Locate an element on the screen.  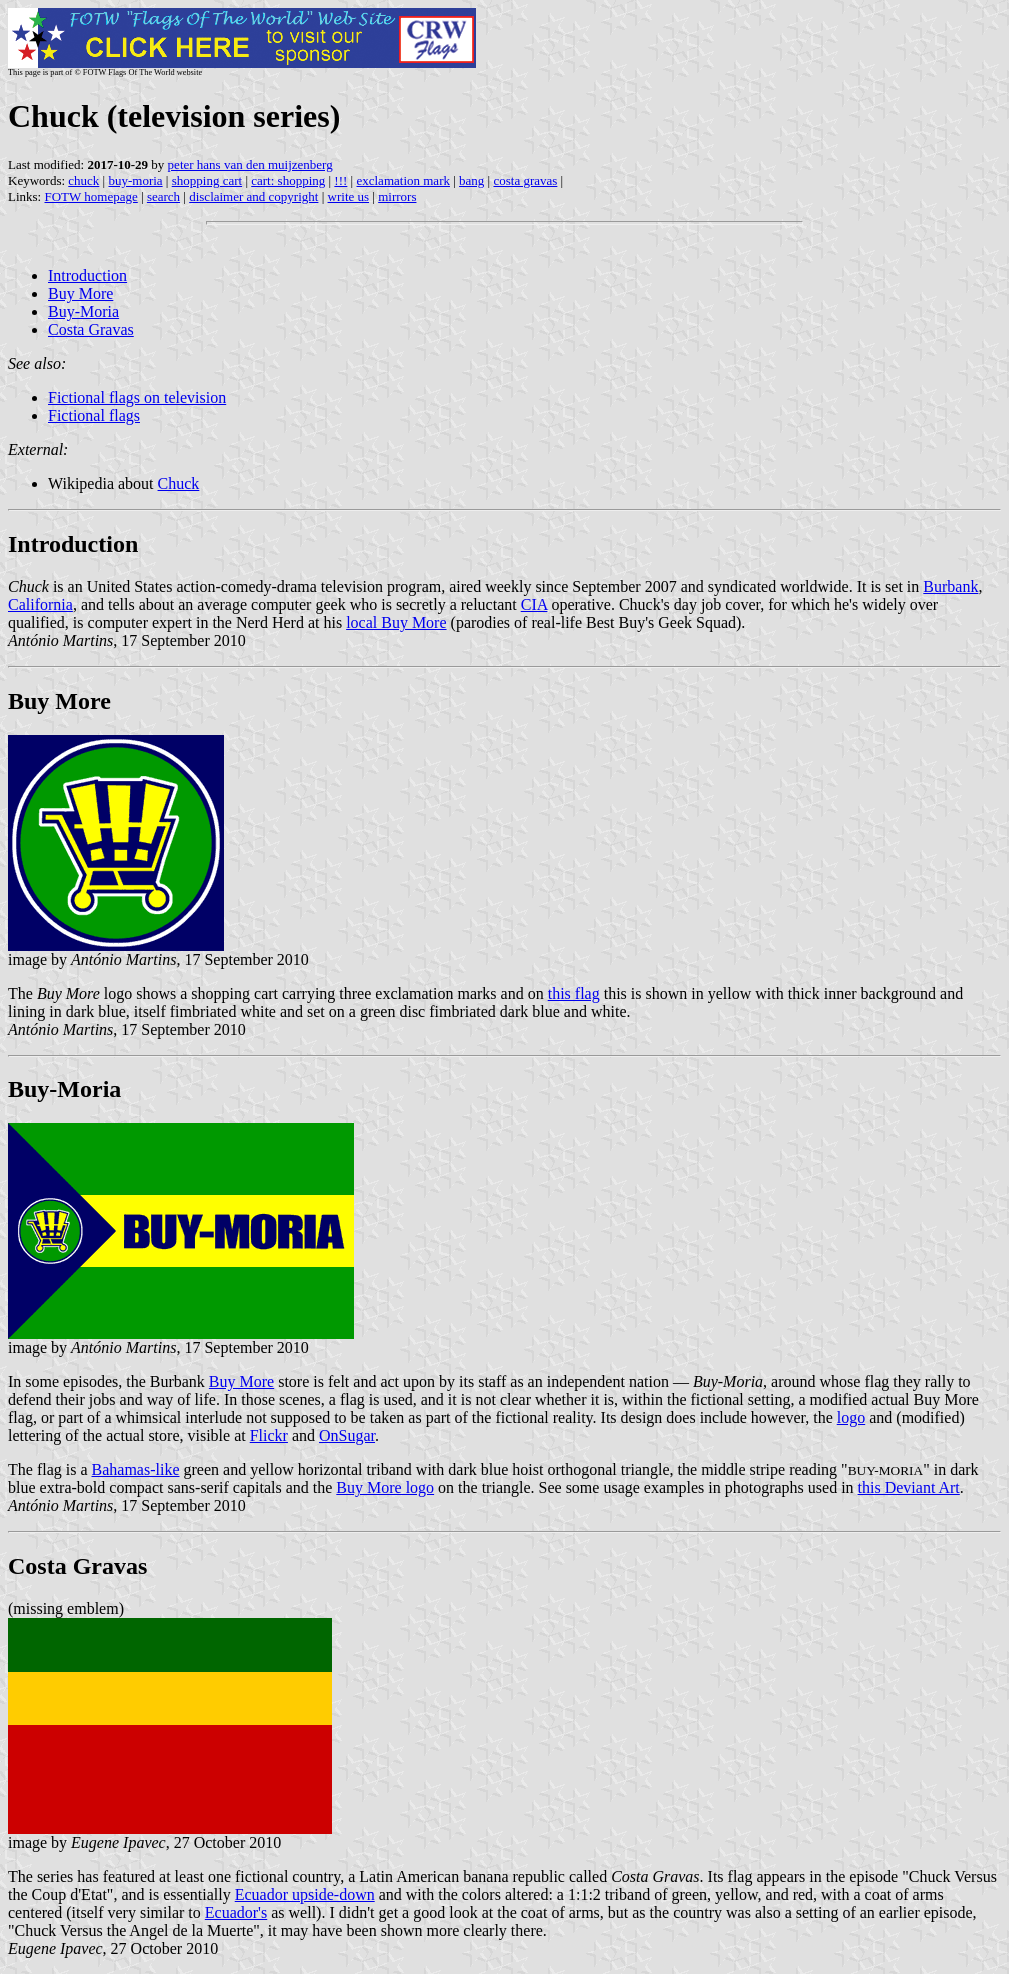
Ecuador upside-down is located at coordinates (305, 1894).